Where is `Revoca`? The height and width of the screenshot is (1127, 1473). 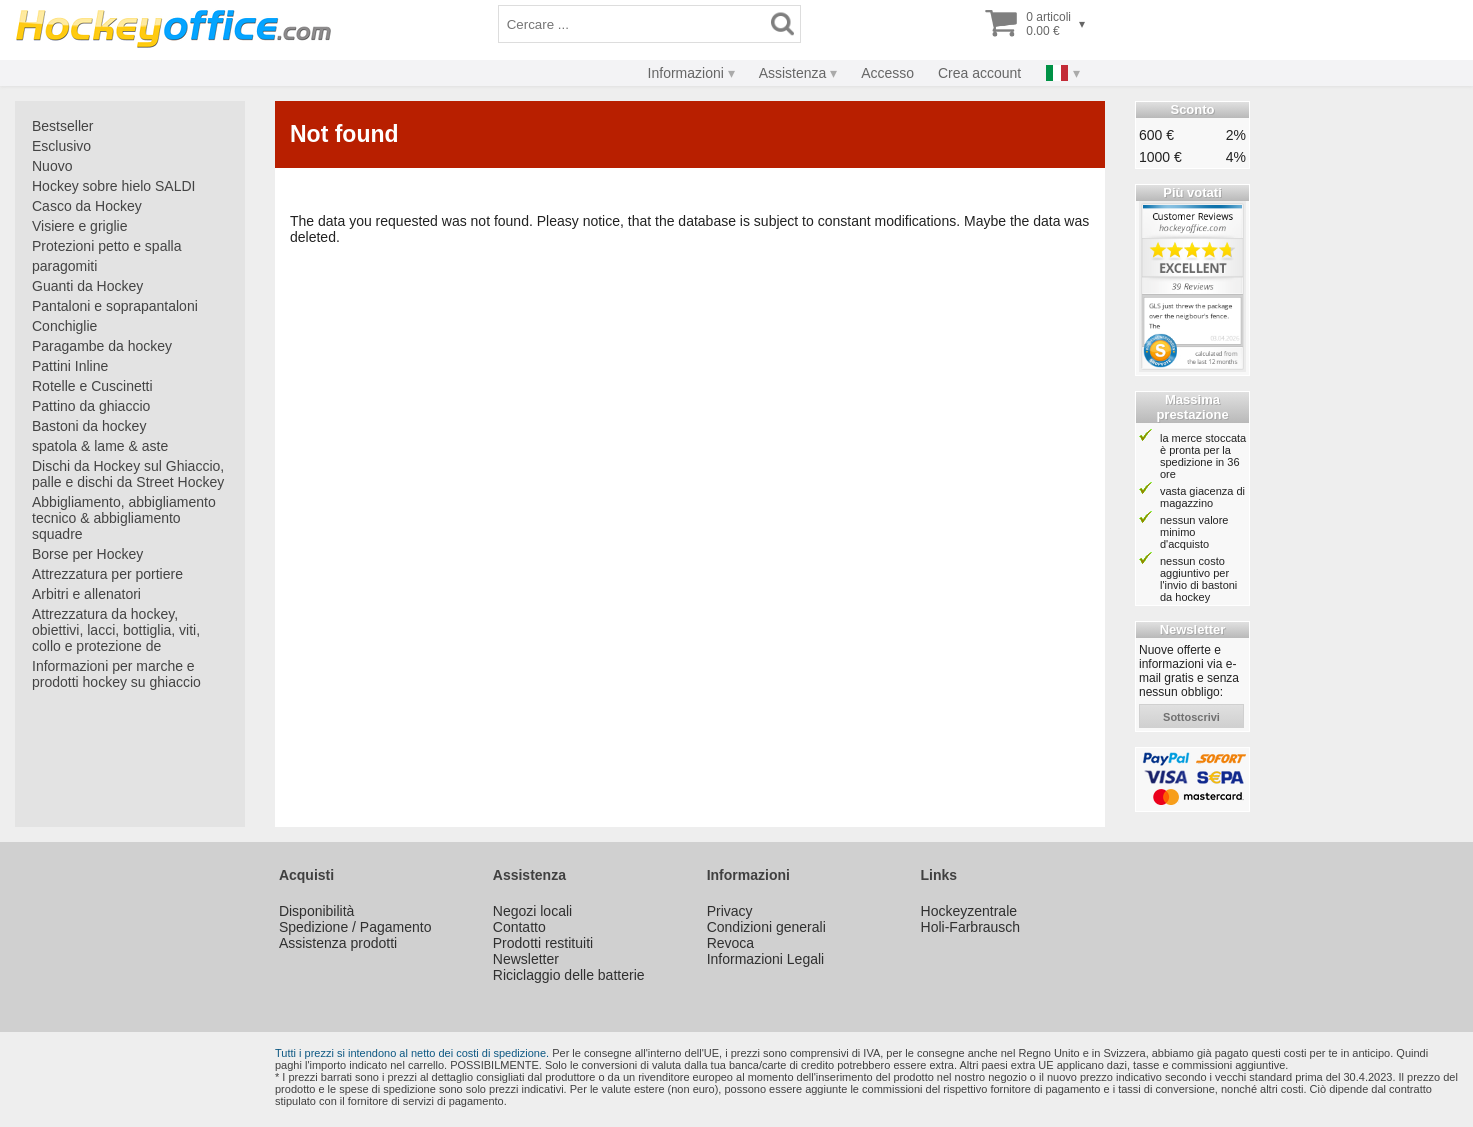
Revoca is located at coordinates (730, 943).